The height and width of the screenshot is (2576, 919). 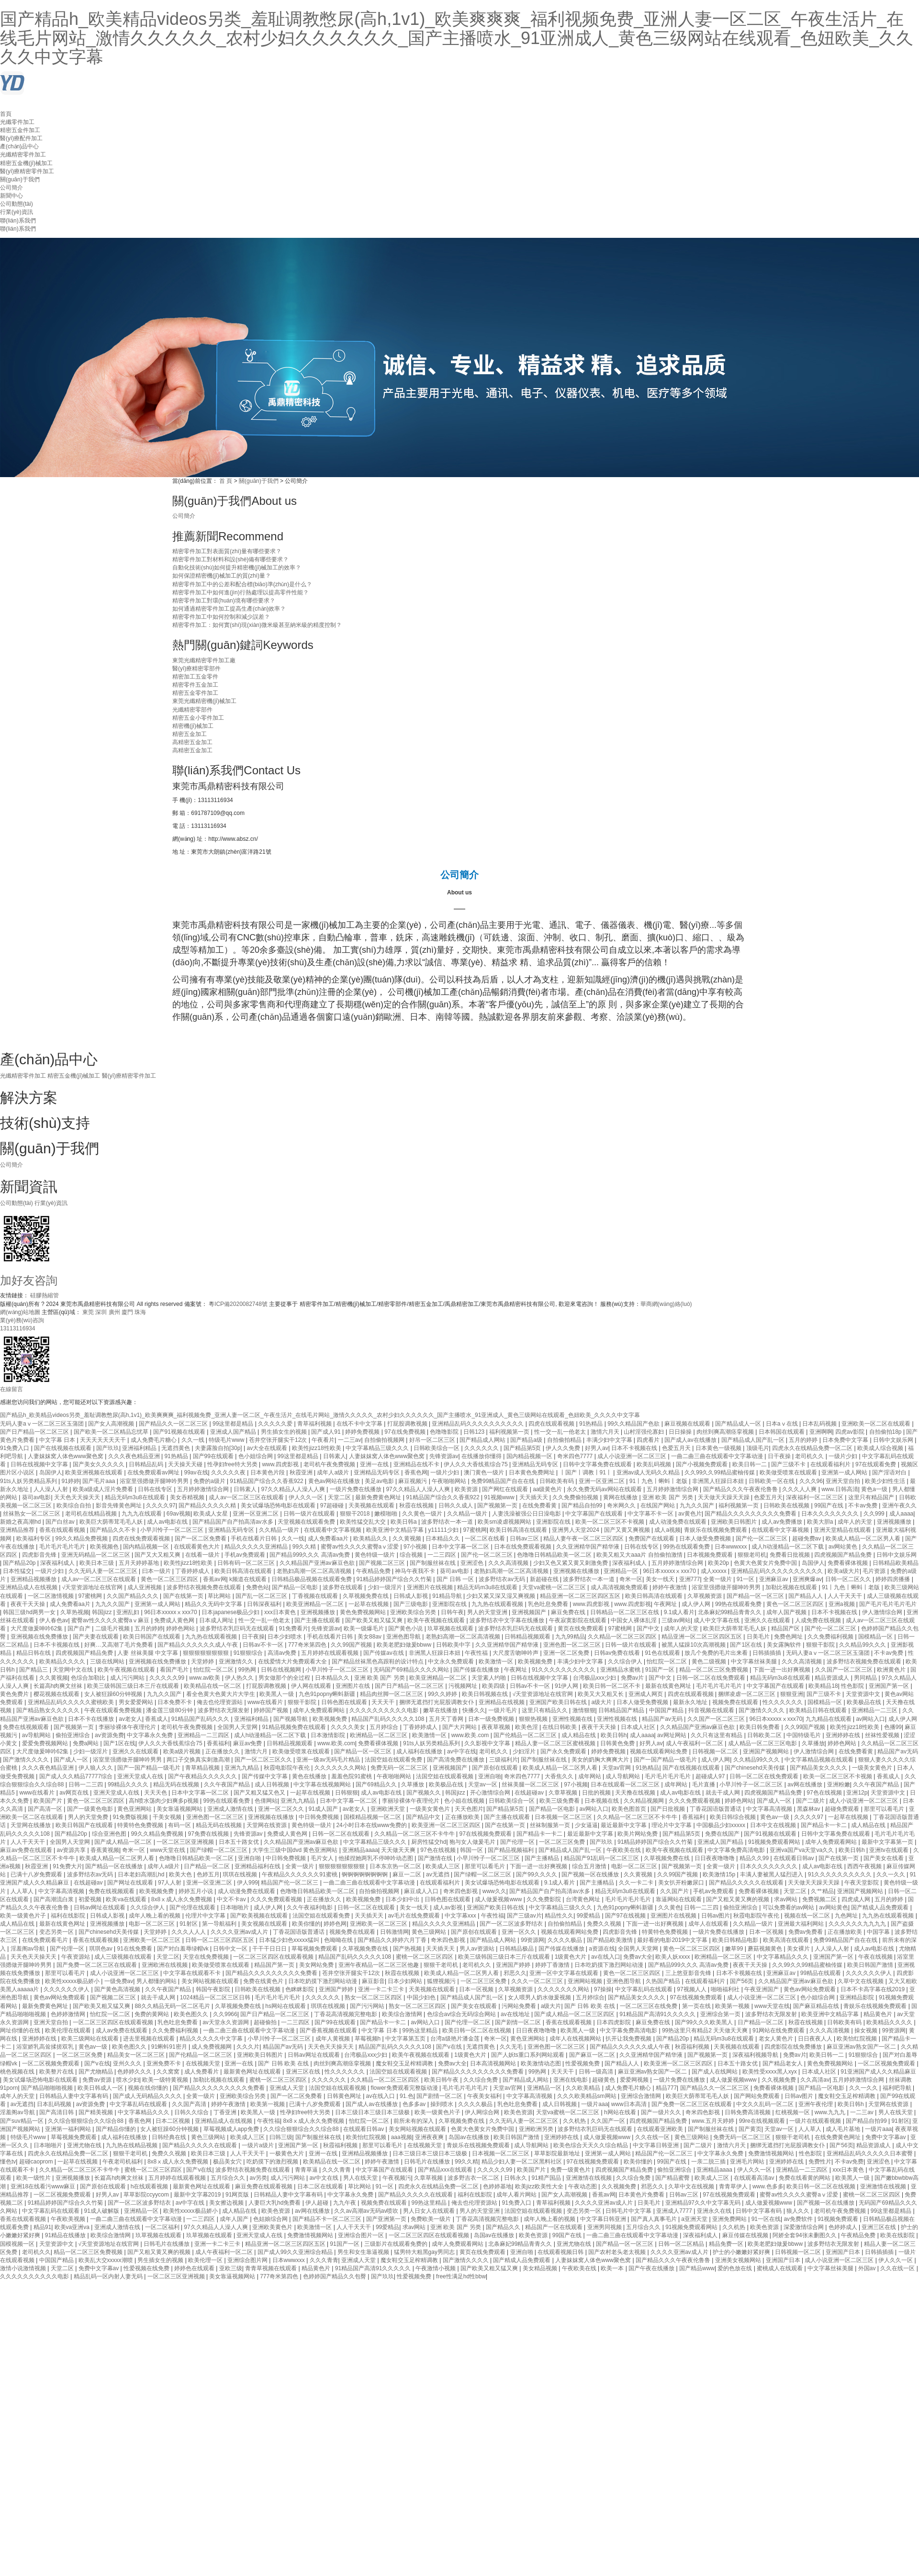 What do you see at coordinates (502, 1702) in the screenshot?
I see `亚洲精品在线视频` at bounding box center [502, 1702].